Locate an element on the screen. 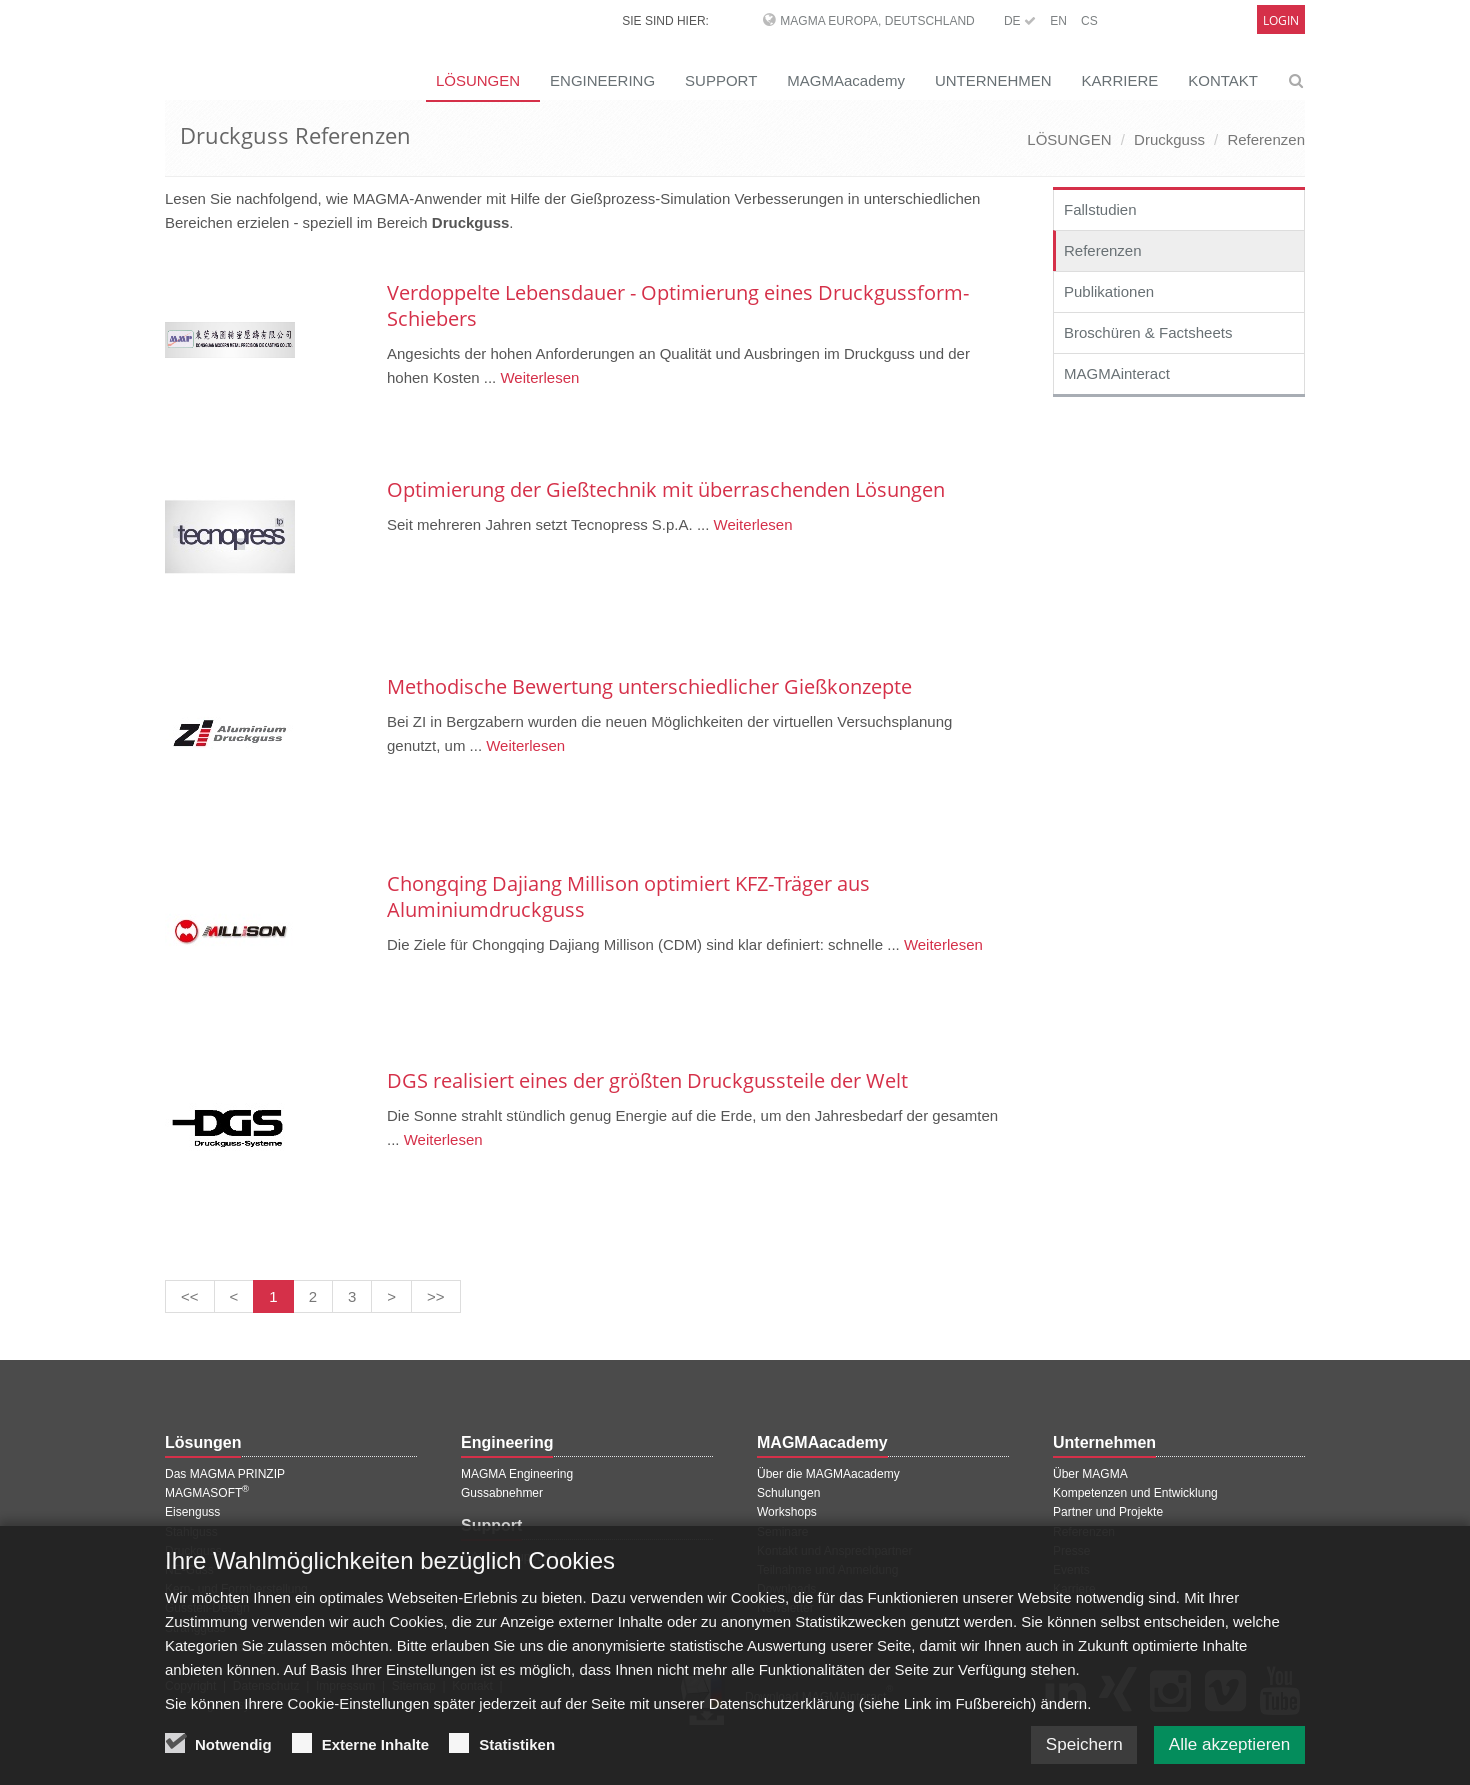 The width and height of the screenshot is (1470, 1785). Presse is located at coordinates (1071, 1551).